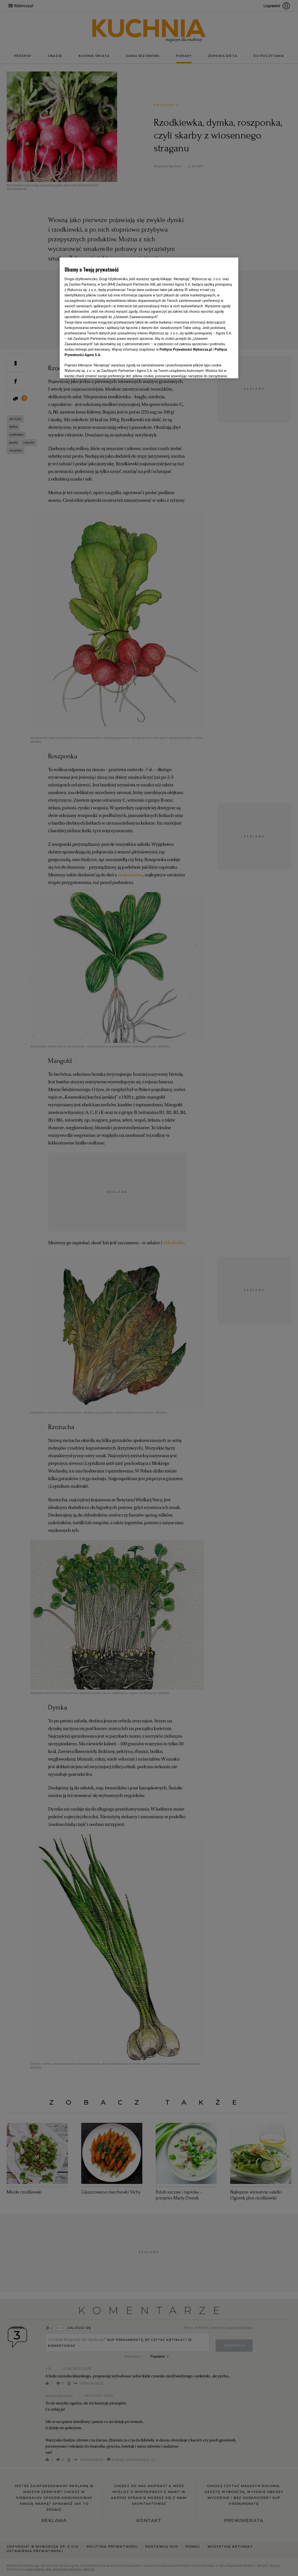 This screenshot has height=2576, width=298. What do you see at coordinates (216, 369) in the screenshot?
I see `AKCEPTUJĘ` at bounding box center [216, 369].